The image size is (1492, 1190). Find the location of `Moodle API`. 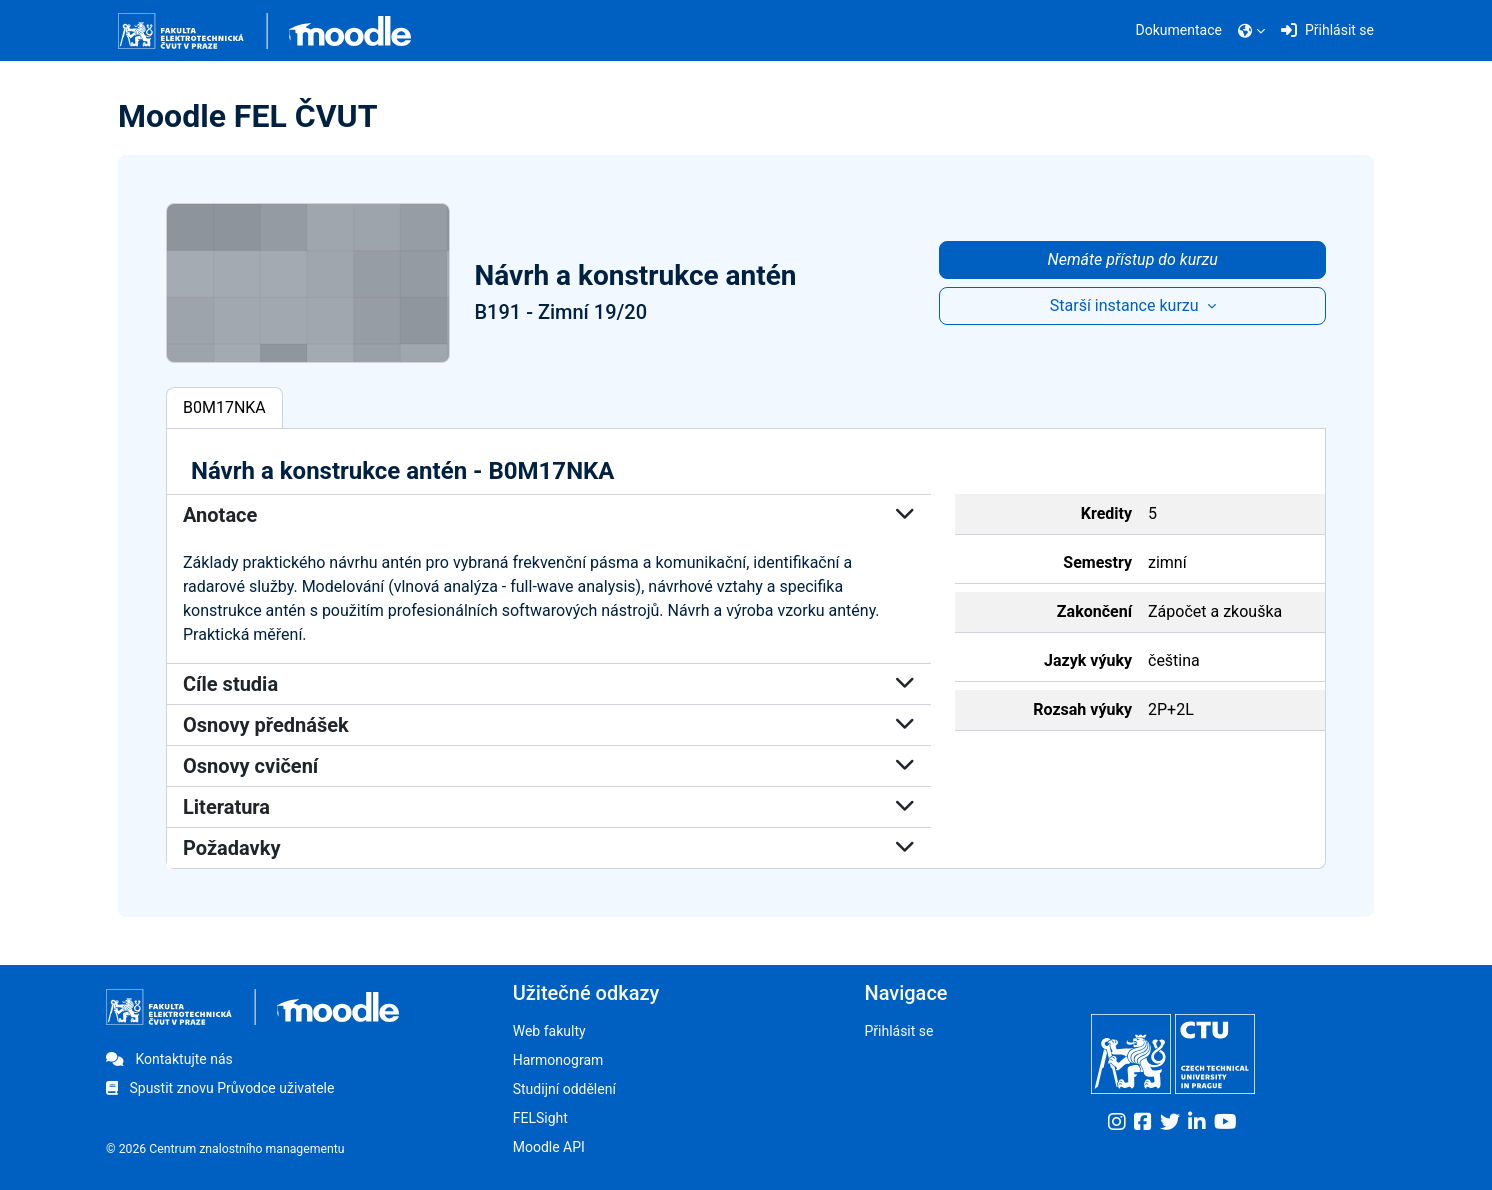

Moodle API is located at coordinates (549, 1147).